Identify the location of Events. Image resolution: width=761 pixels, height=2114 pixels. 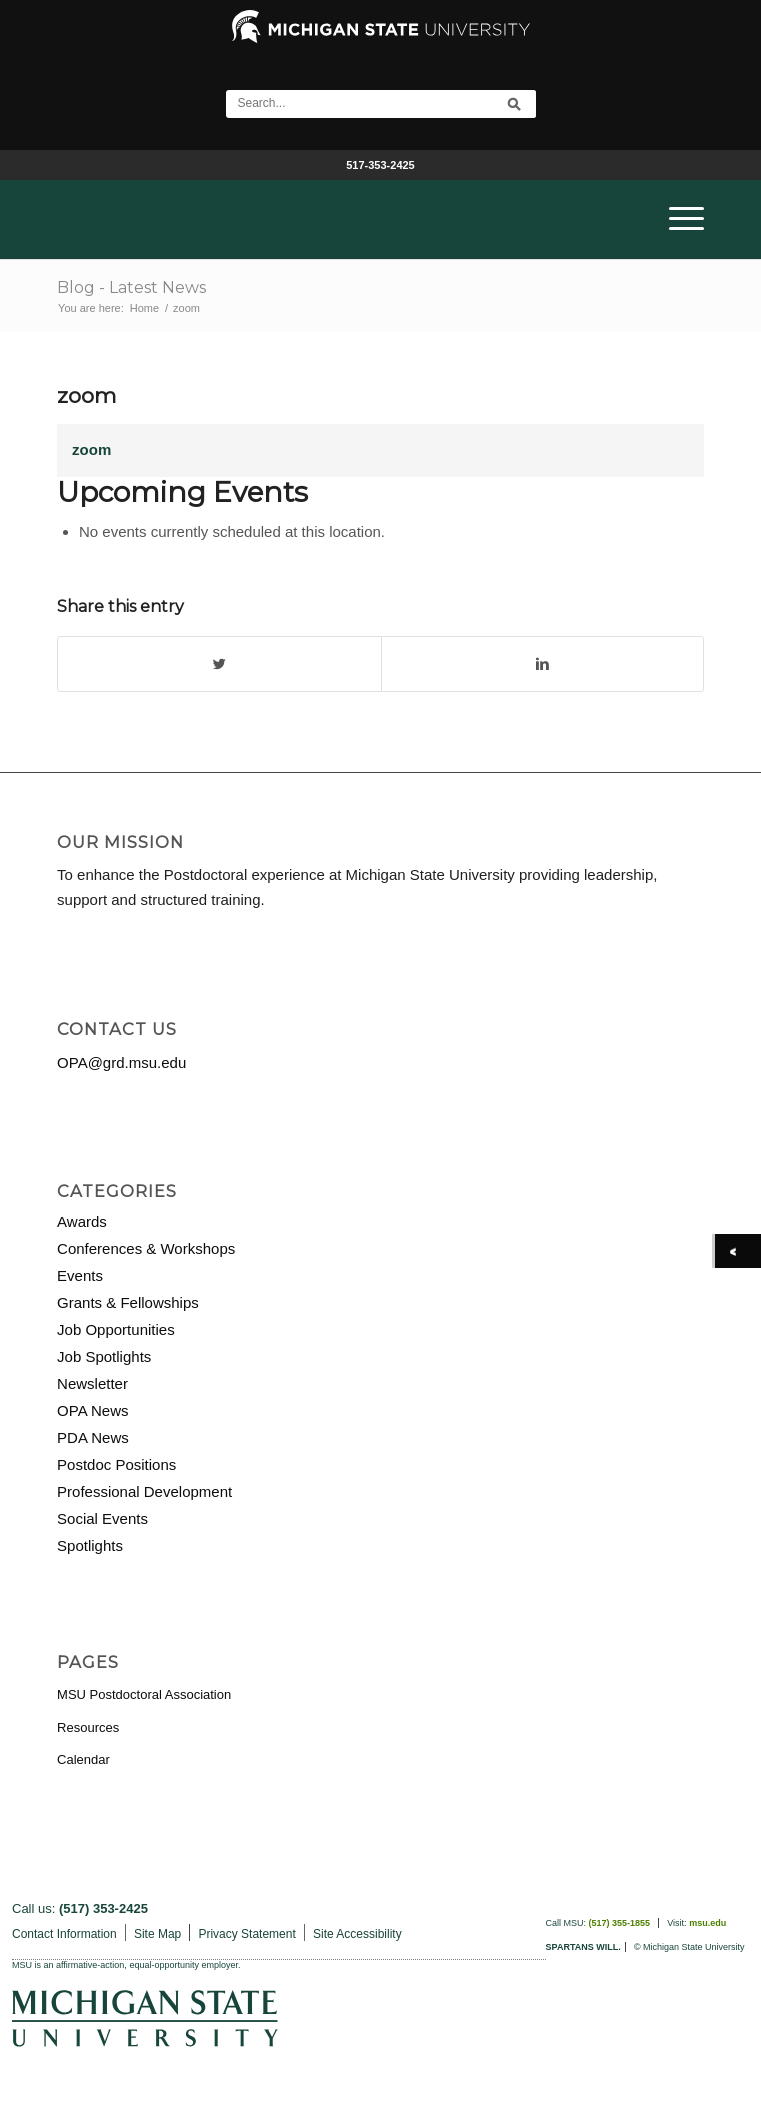
(80, 1275).